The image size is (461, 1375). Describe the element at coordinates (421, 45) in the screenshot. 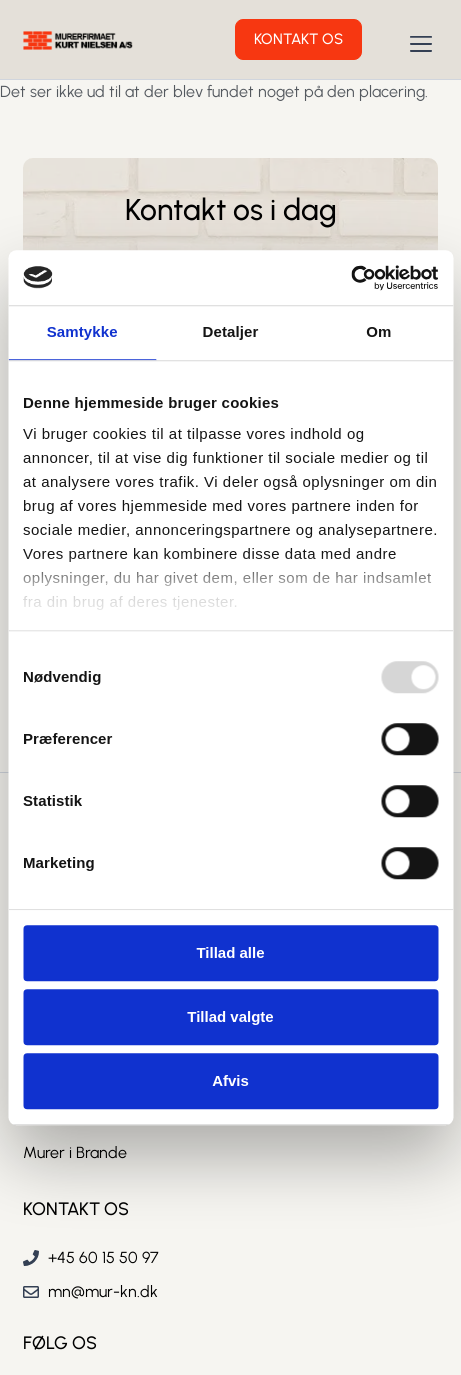

I see `[button]` at that location.